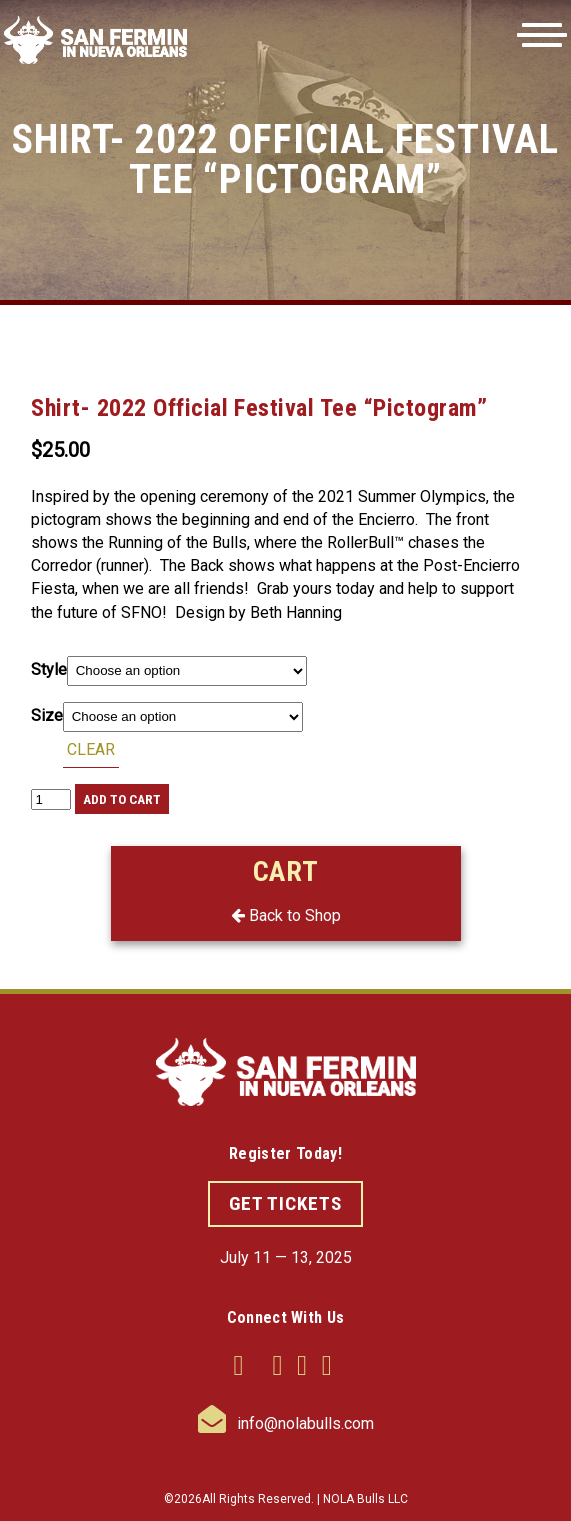 This screenshot has width=571, height=1521. What do you see at coordinates (286, 915) in the screenshot?
I see `Back to Shop` at bounding box center [286, 915].